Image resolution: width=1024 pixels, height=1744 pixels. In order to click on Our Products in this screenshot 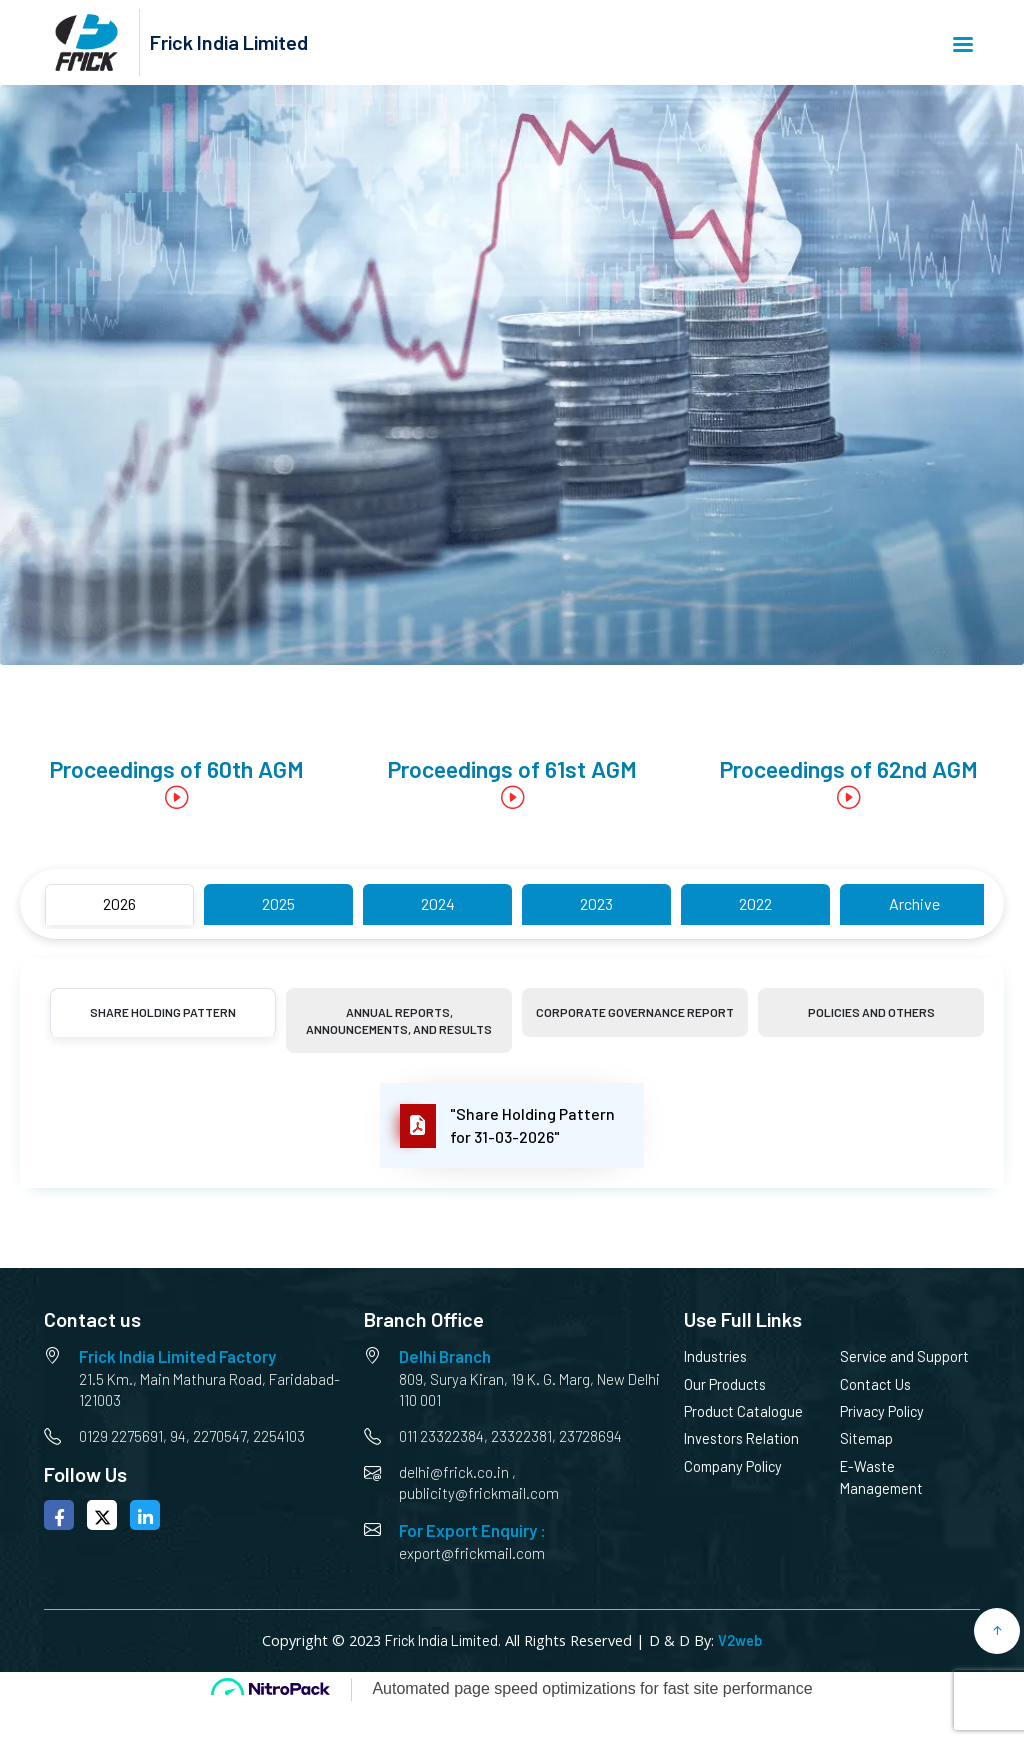, I will do `click(725, 1384)`.